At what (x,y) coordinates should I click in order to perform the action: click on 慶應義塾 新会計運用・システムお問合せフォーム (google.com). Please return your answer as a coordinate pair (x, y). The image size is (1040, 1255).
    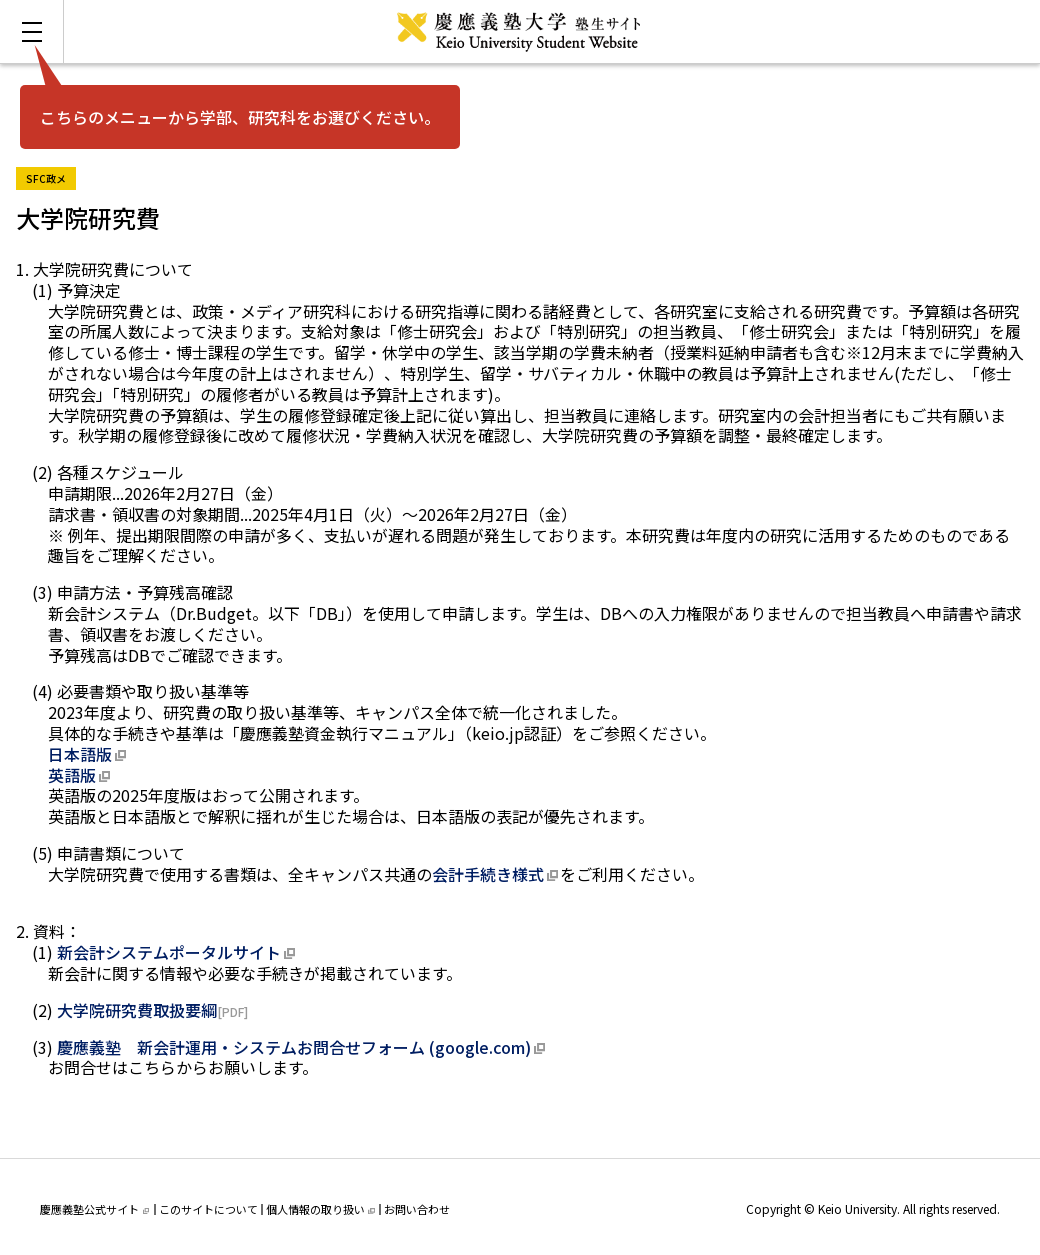
    Looking at the image, I should click on (294, 1047).